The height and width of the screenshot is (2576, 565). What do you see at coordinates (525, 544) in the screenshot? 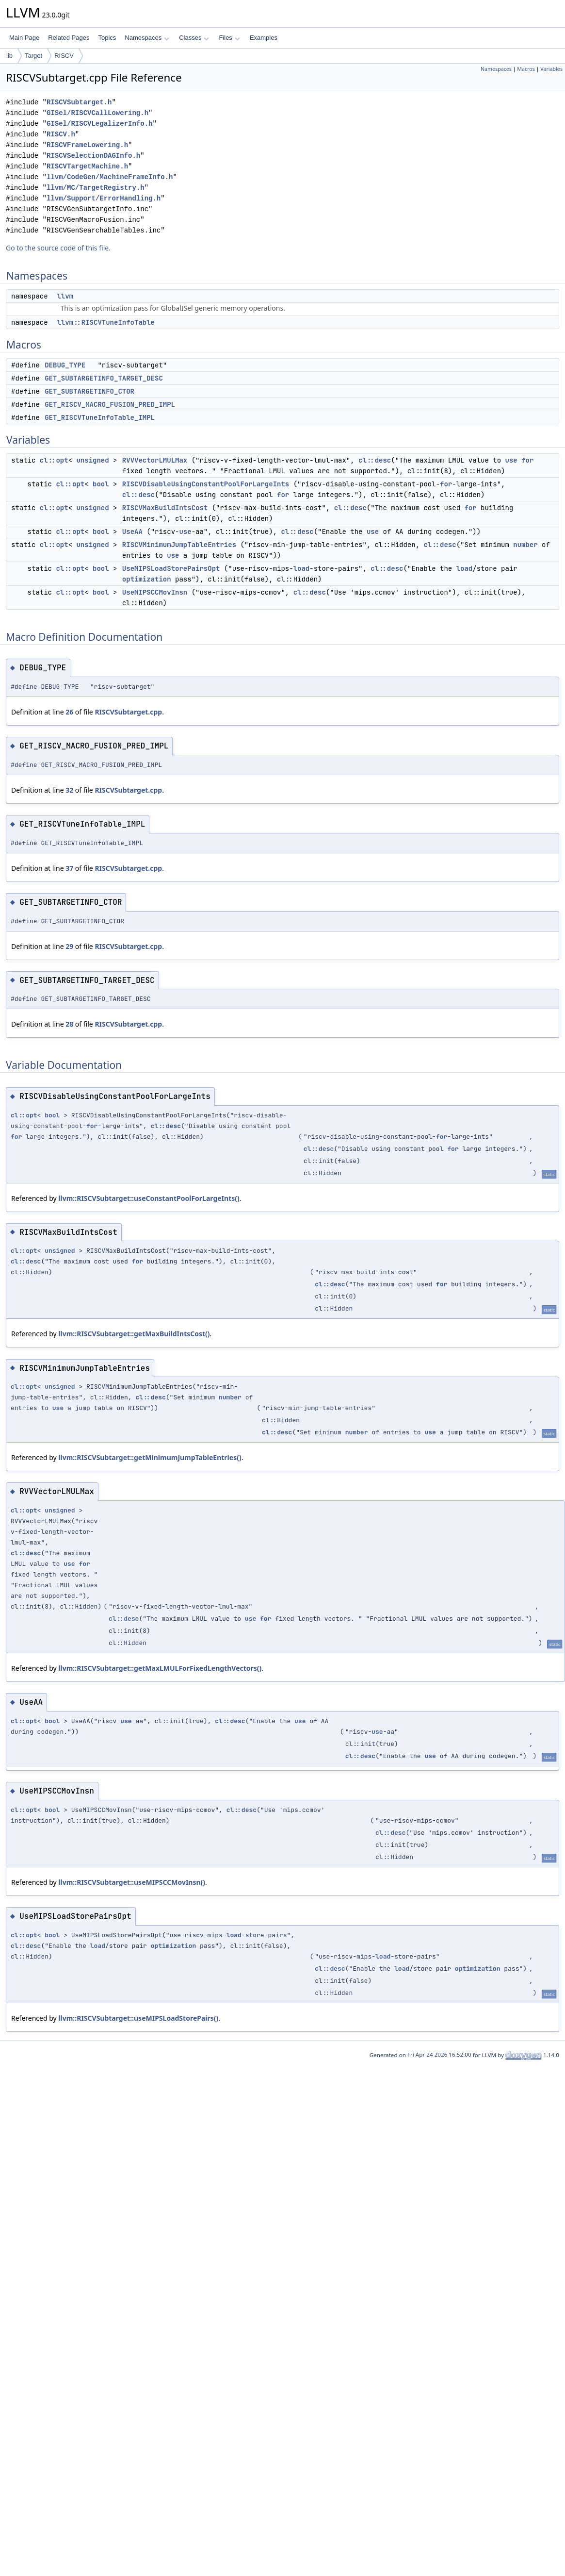
I see `number` at bounding box center [525, 544].